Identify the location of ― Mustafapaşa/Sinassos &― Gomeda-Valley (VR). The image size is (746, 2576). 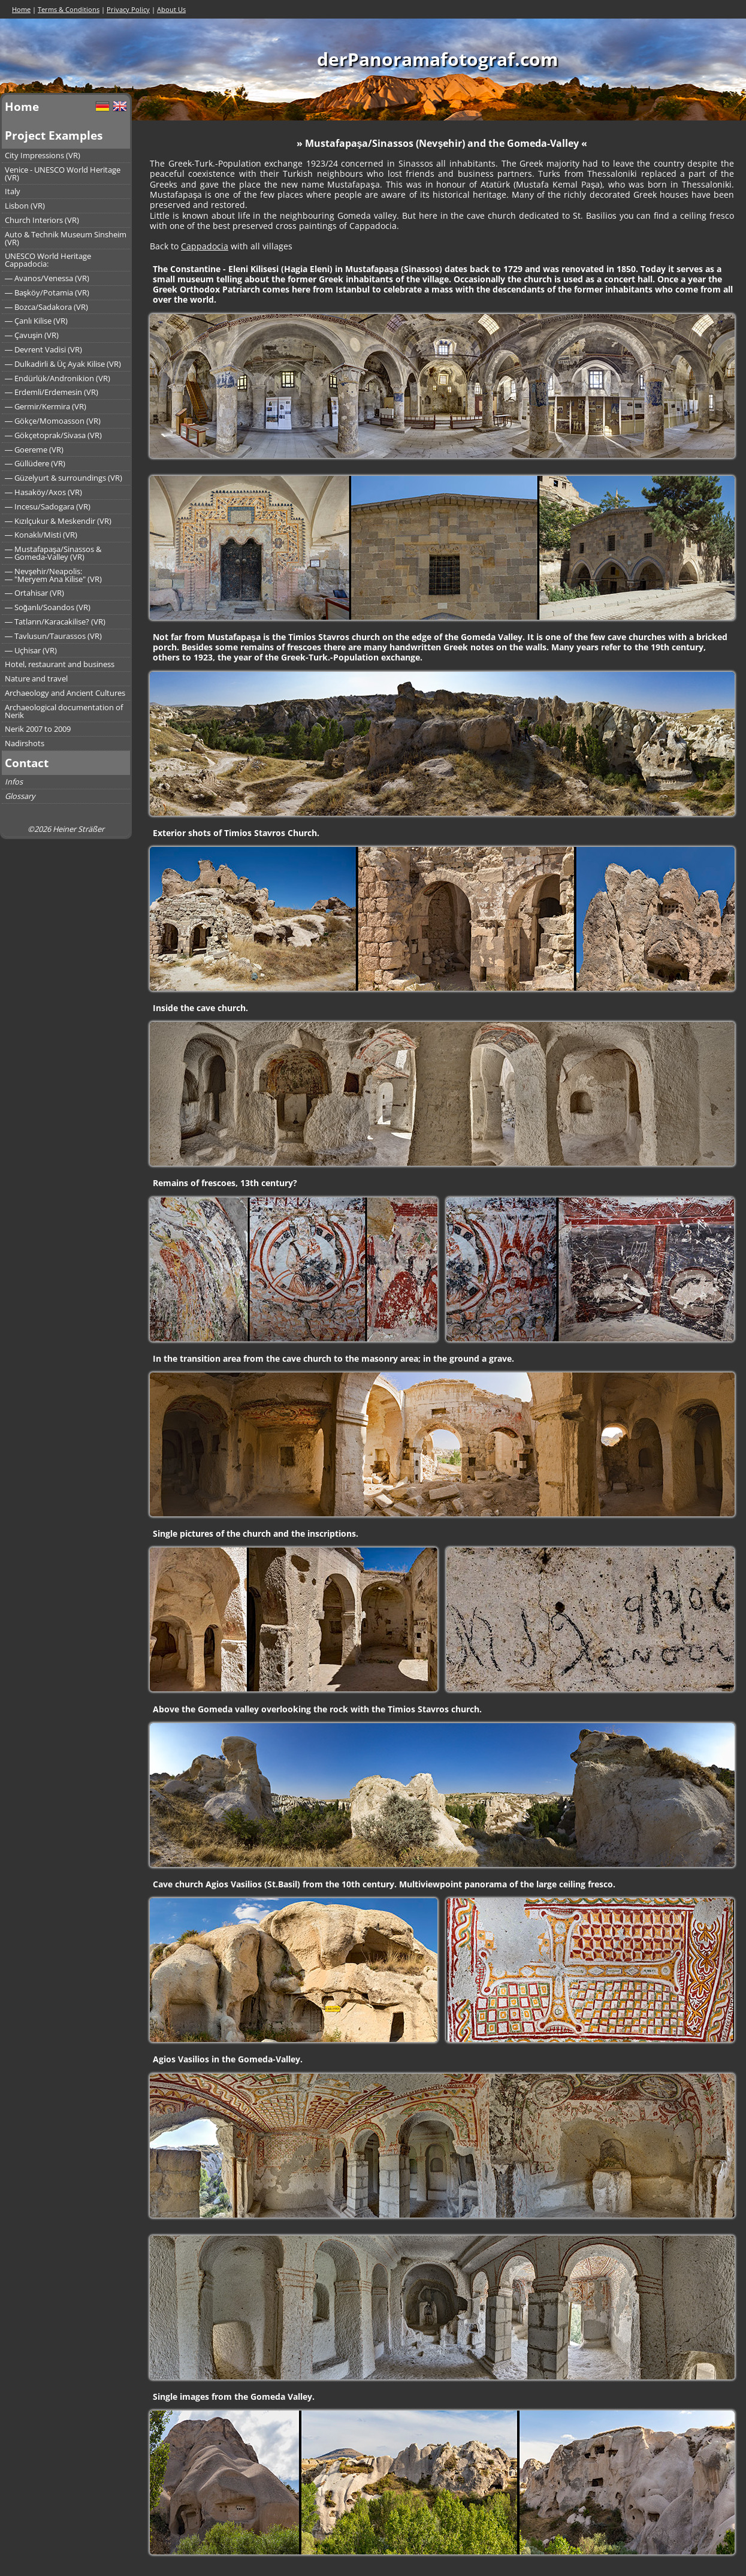
(53, 553).